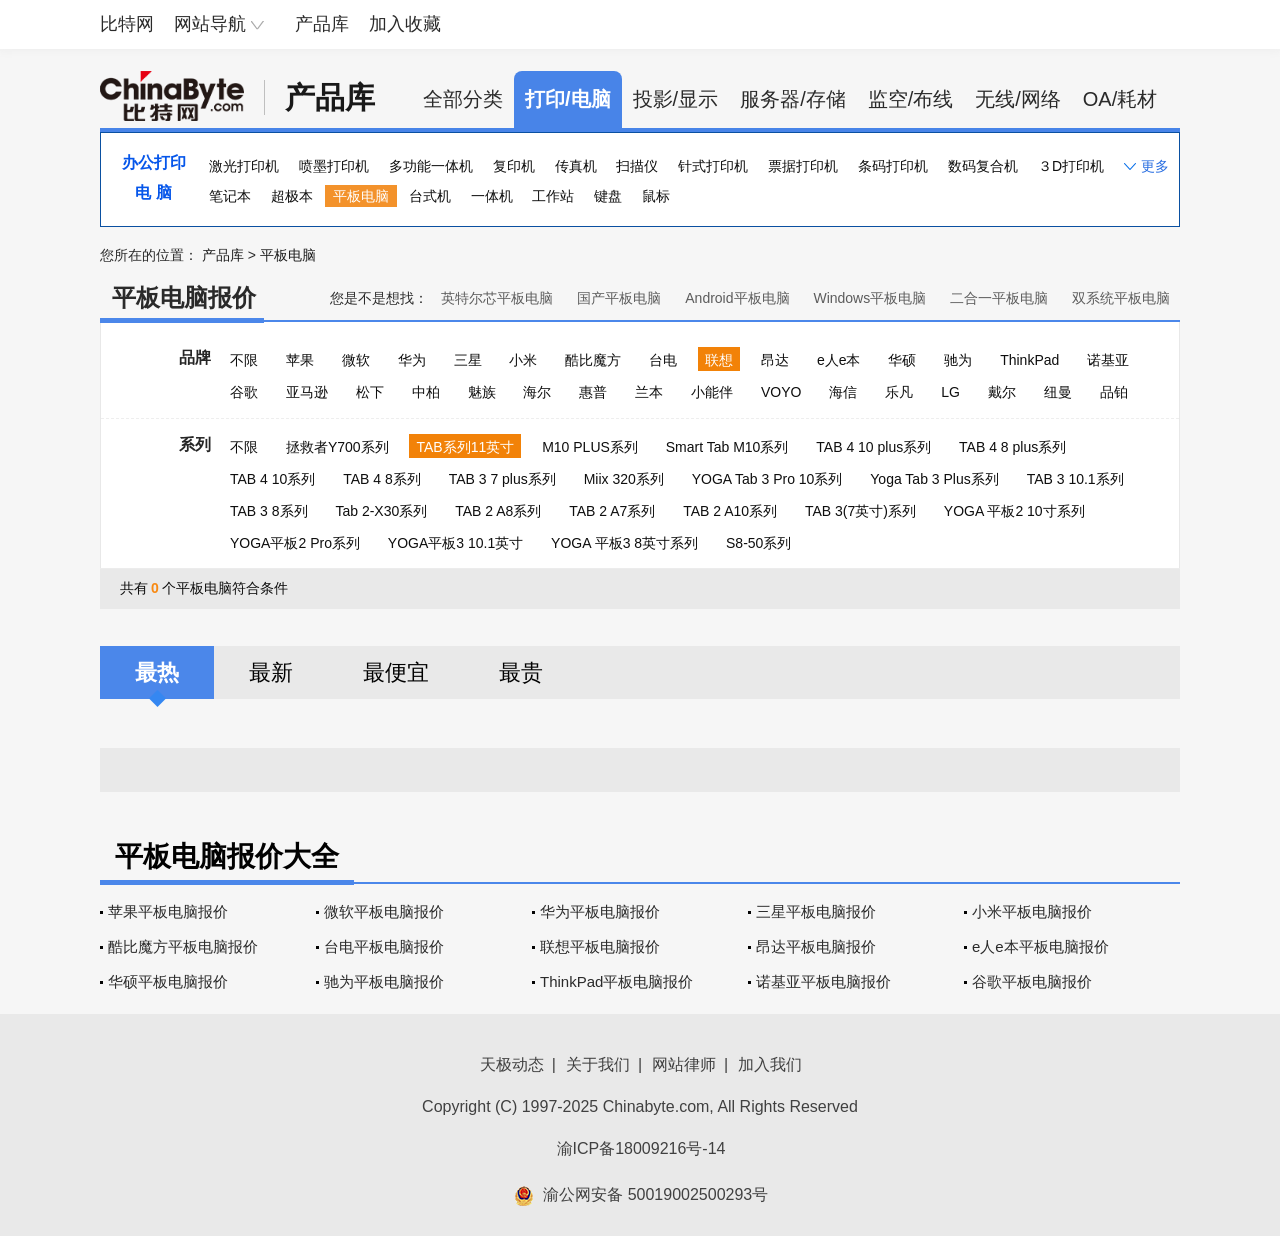 The height and width of the screenshot is (1236, 1280). What do you see at coordinates (656, 196) in the screenshot?
I see `鼠标` at bounding box center [656, 196].